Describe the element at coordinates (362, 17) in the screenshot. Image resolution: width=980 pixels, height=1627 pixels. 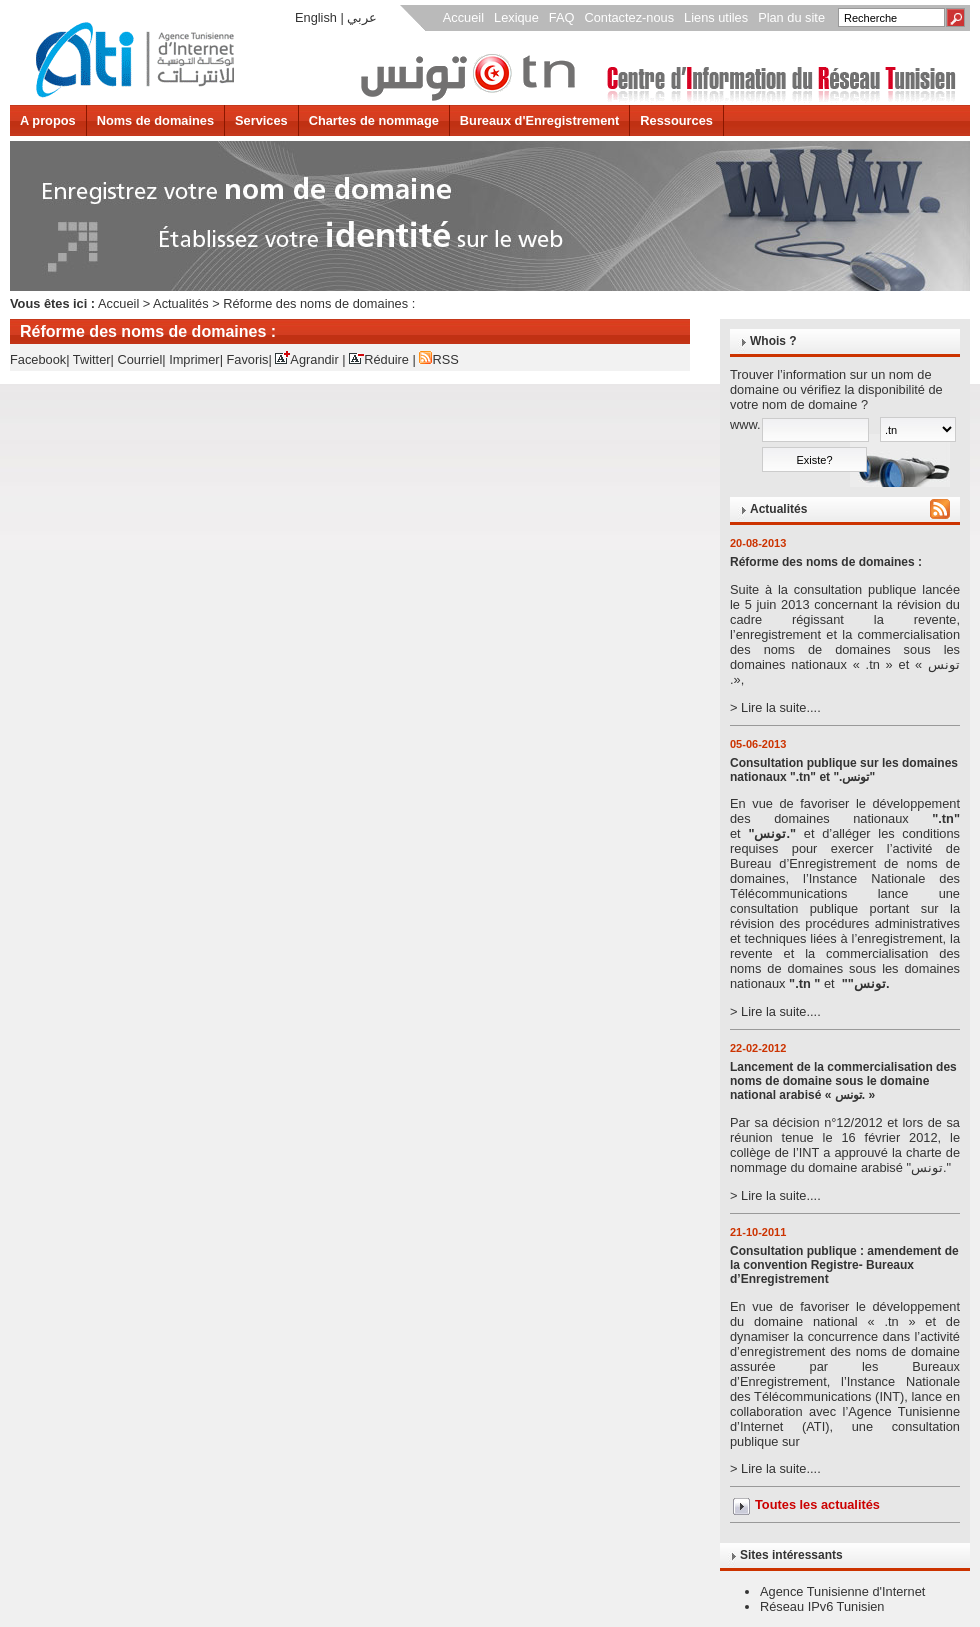
I see `عربي` at that location.